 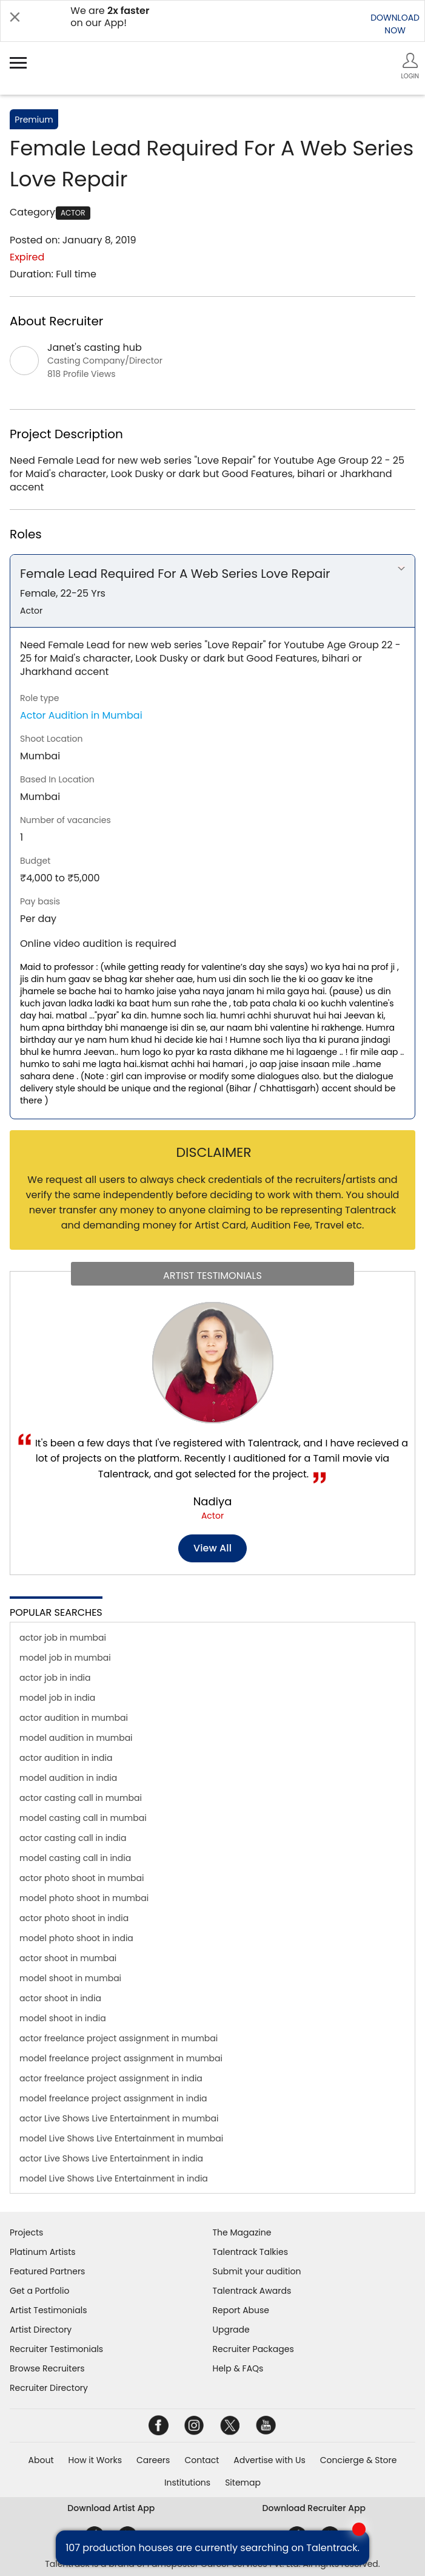 I want to click on model casting call in india, so click(x=75, y=1858).